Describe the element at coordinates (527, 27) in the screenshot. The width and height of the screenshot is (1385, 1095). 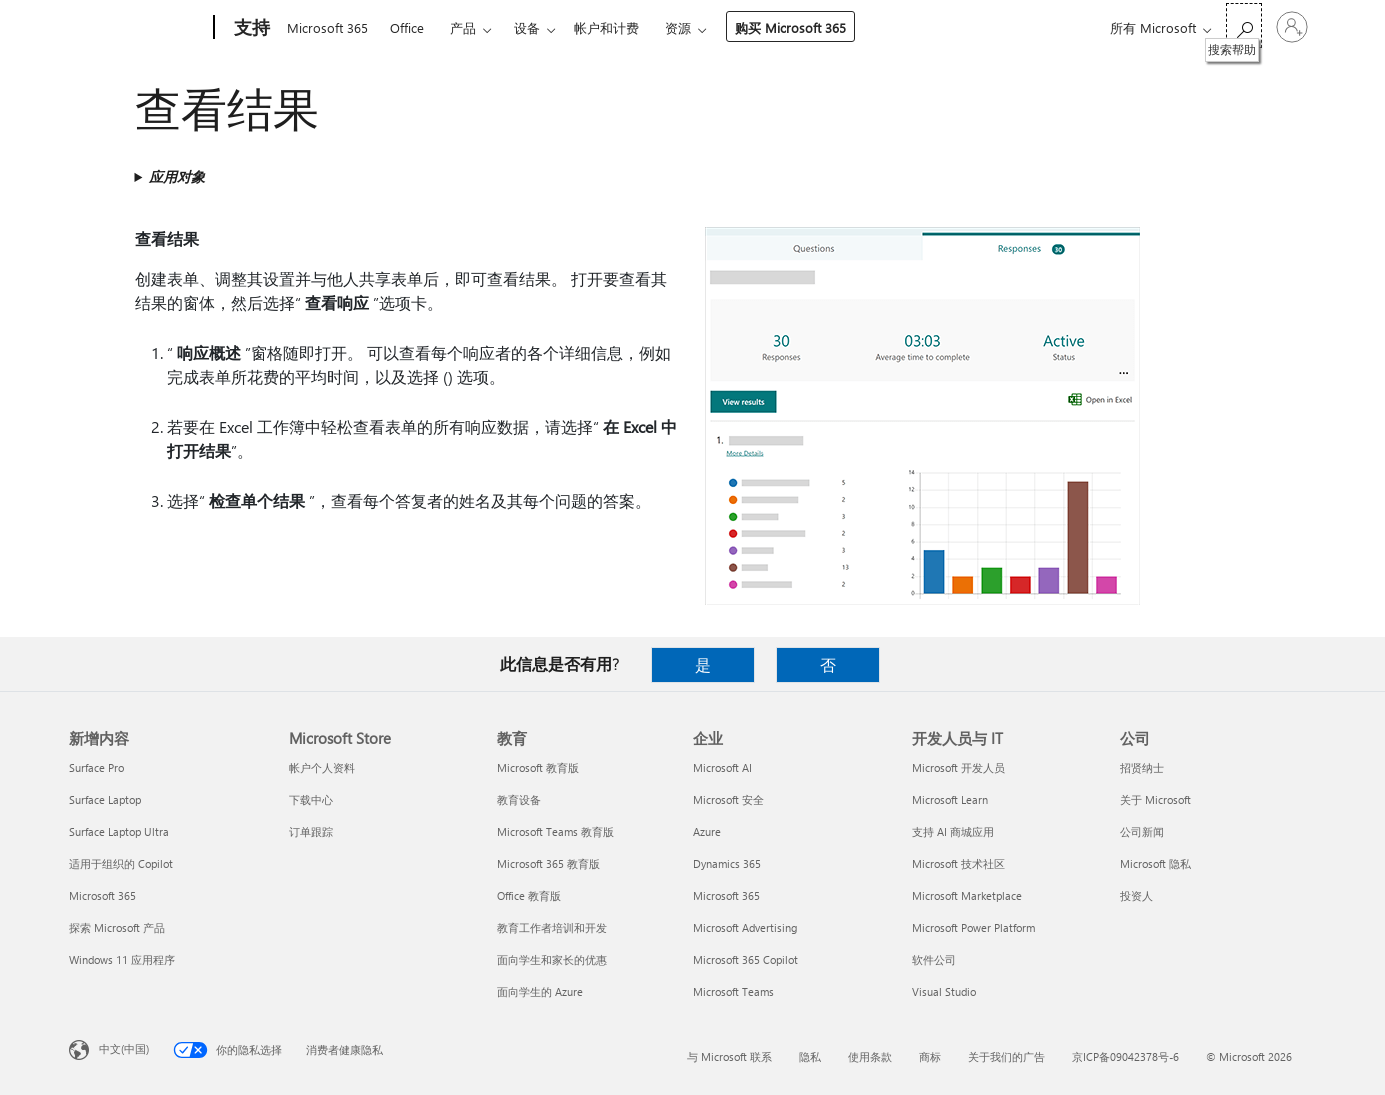
I see `设备` at that location.